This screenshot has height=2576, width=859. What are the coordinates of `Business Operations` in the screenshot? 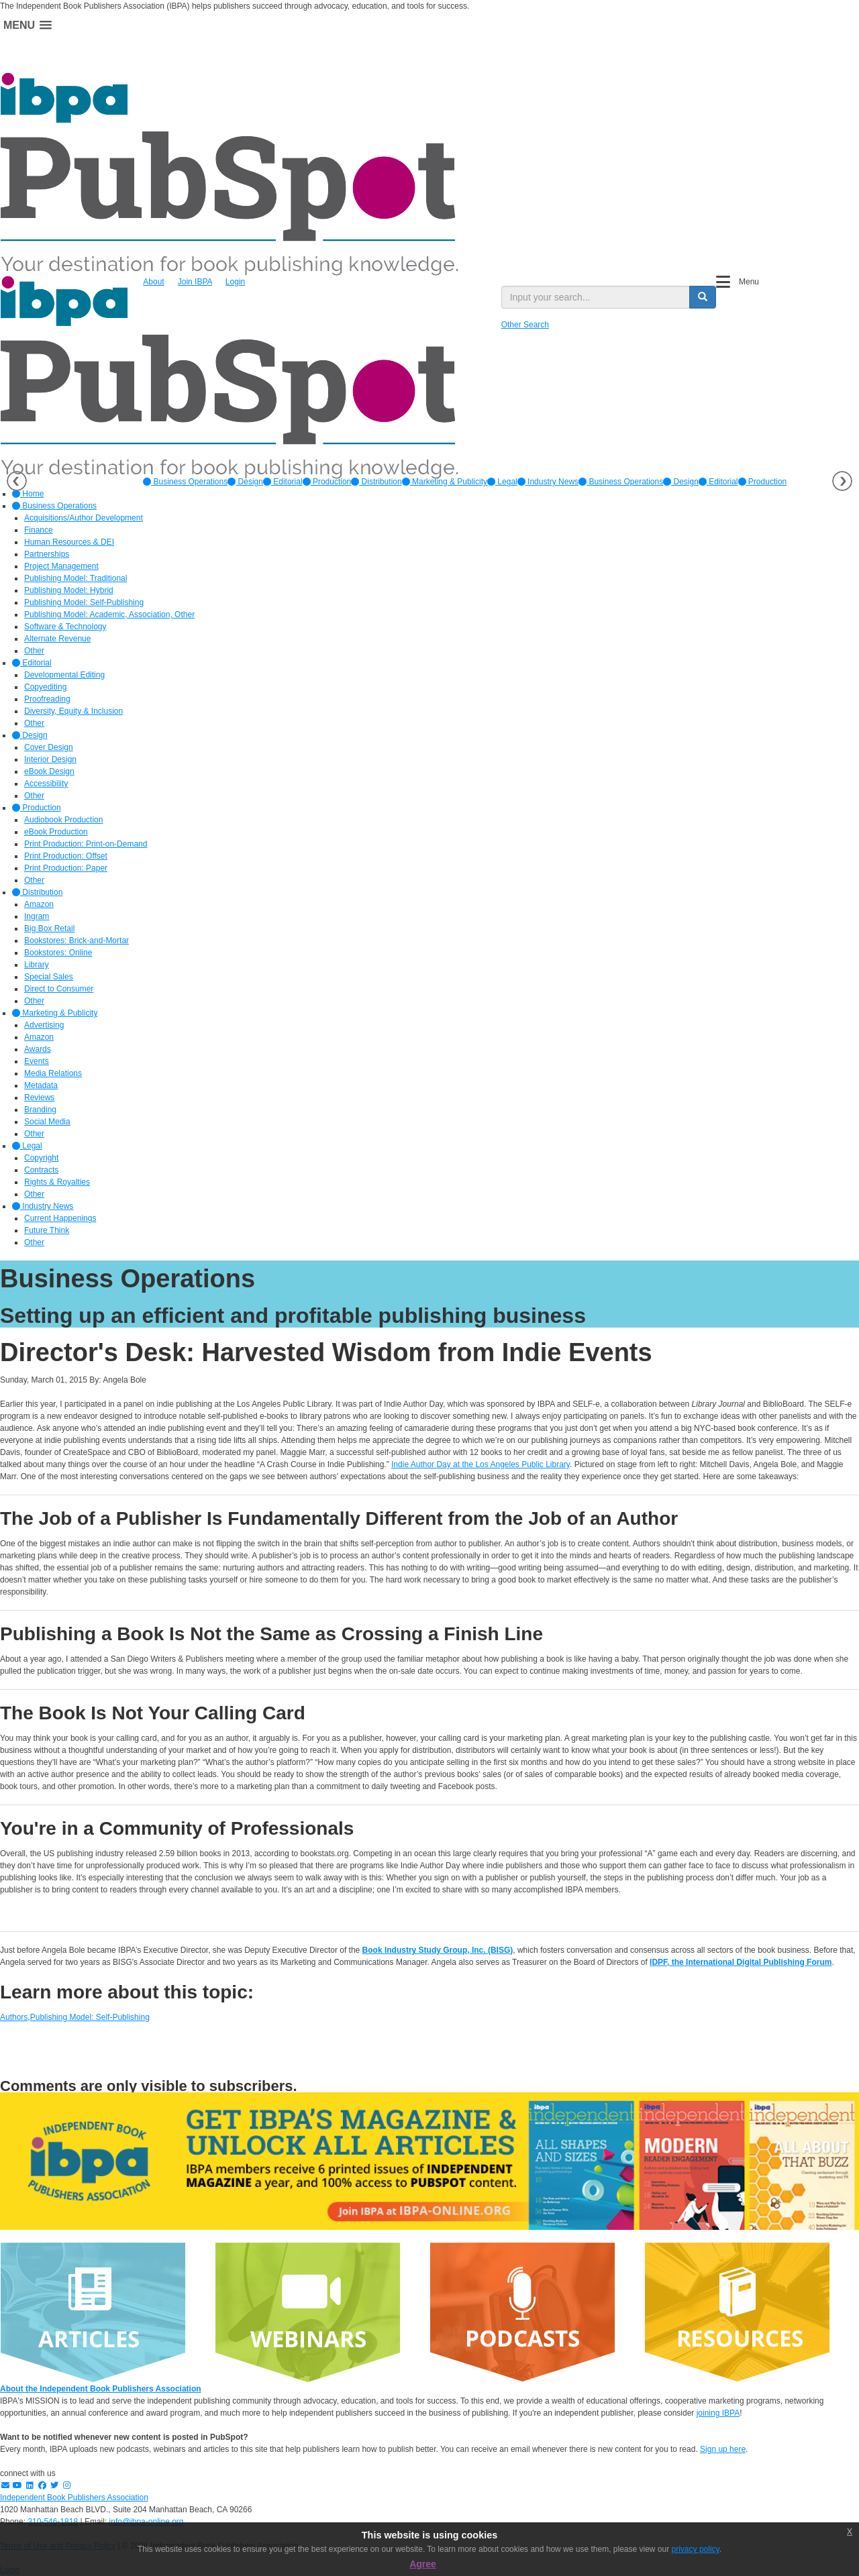 It's located at (185, 481).